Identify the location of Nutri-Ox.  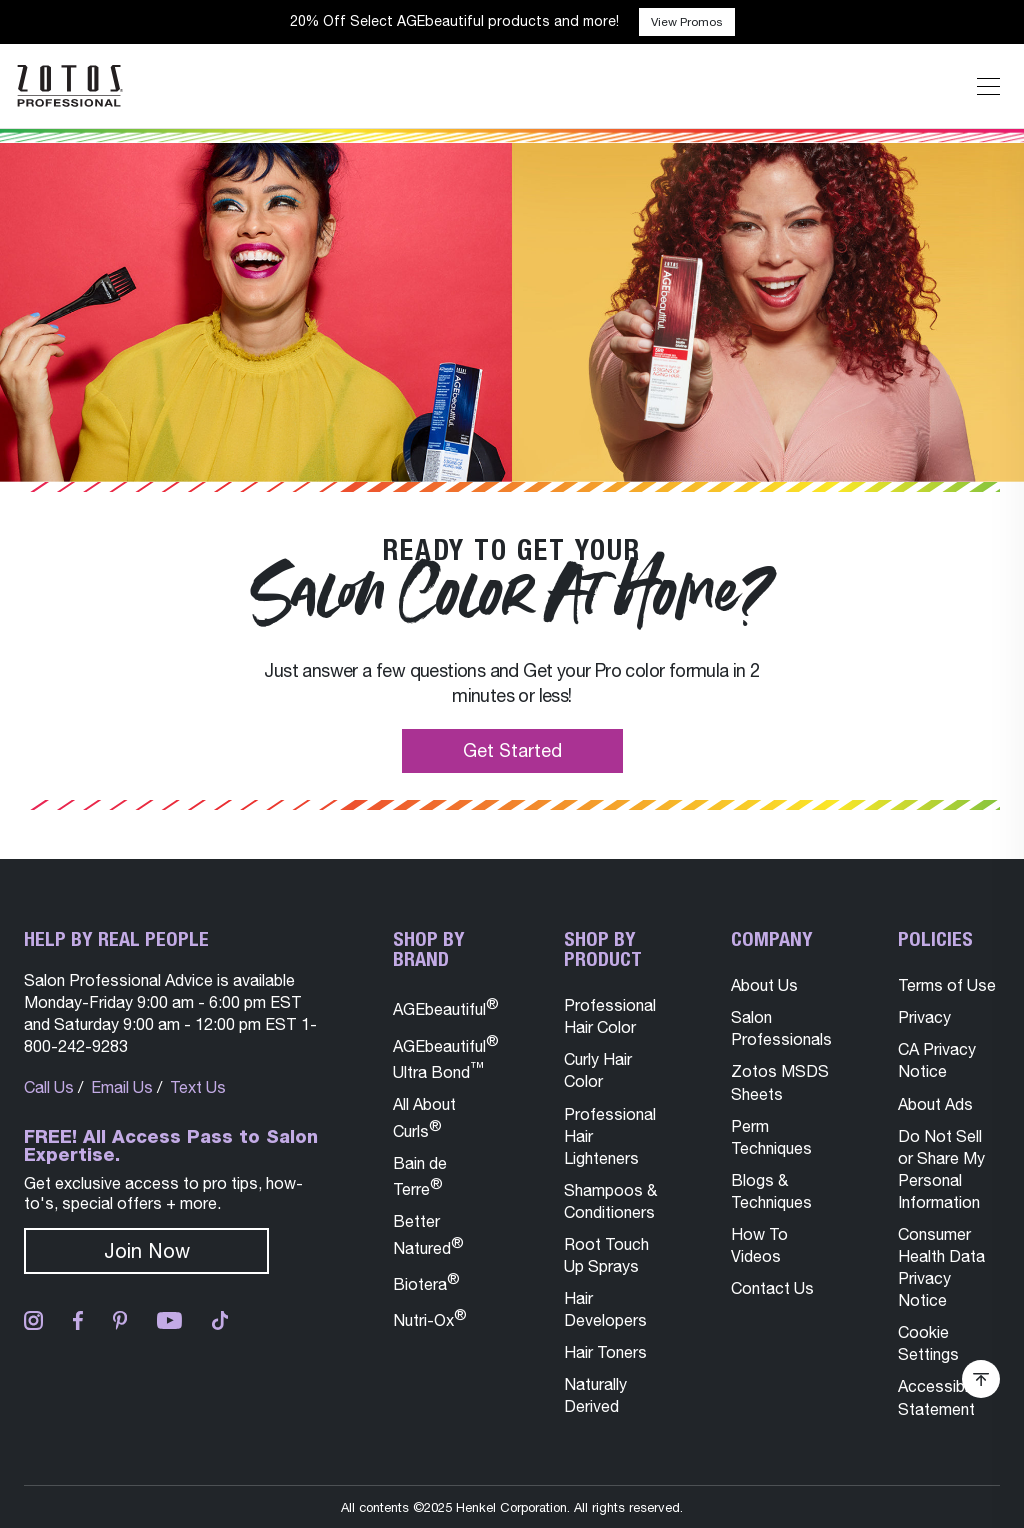
(430, 1317).